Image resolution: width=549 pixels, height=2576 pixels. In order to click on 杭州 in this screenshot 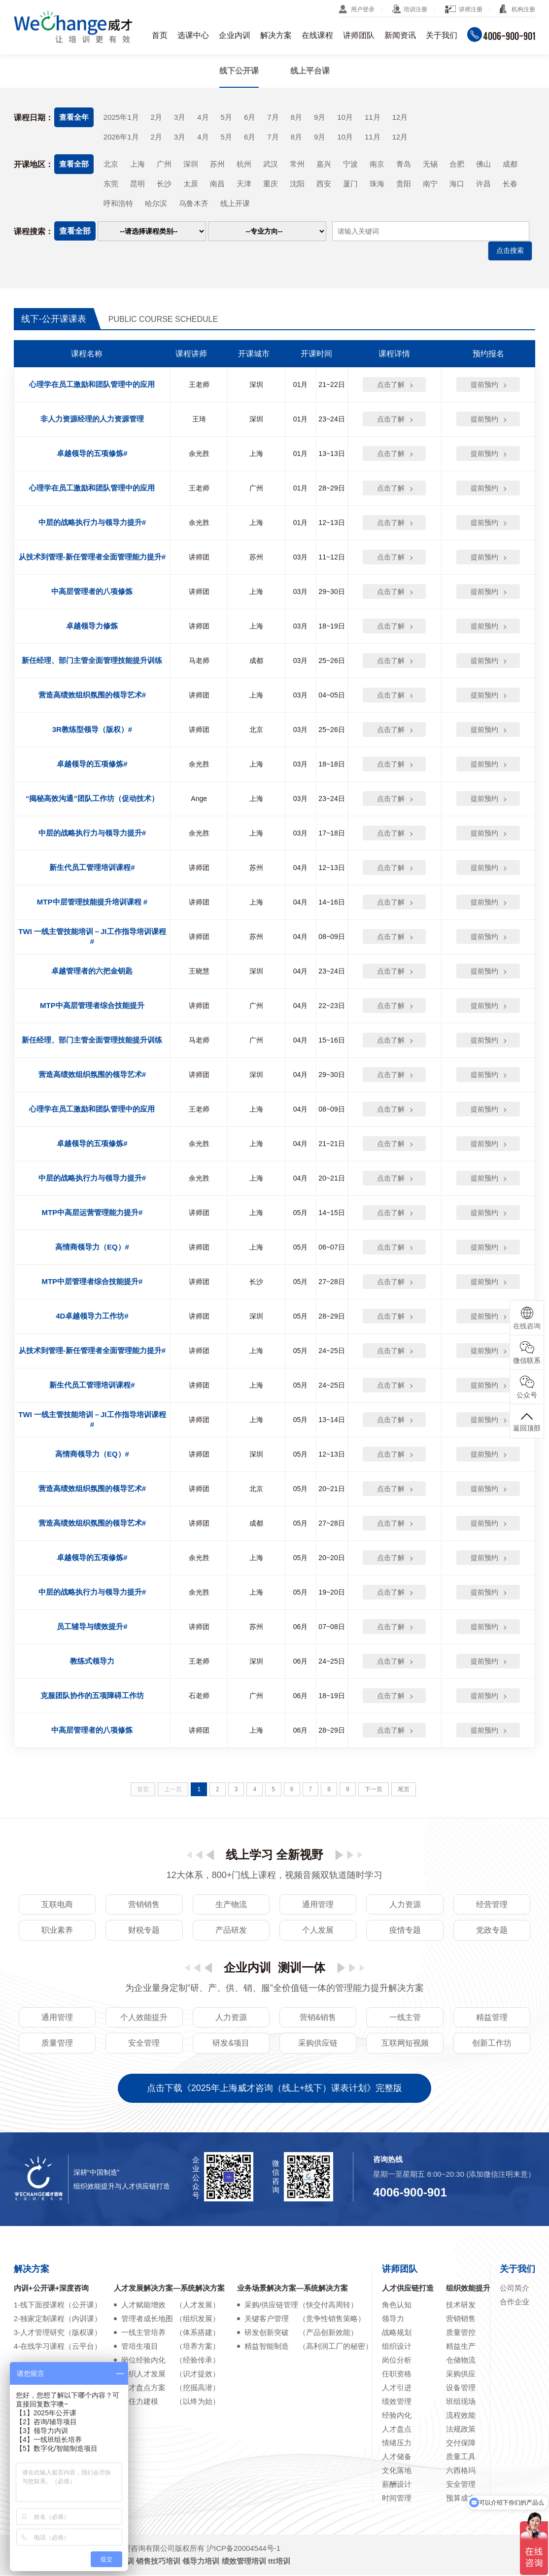, I will do `click(244, 164)`.